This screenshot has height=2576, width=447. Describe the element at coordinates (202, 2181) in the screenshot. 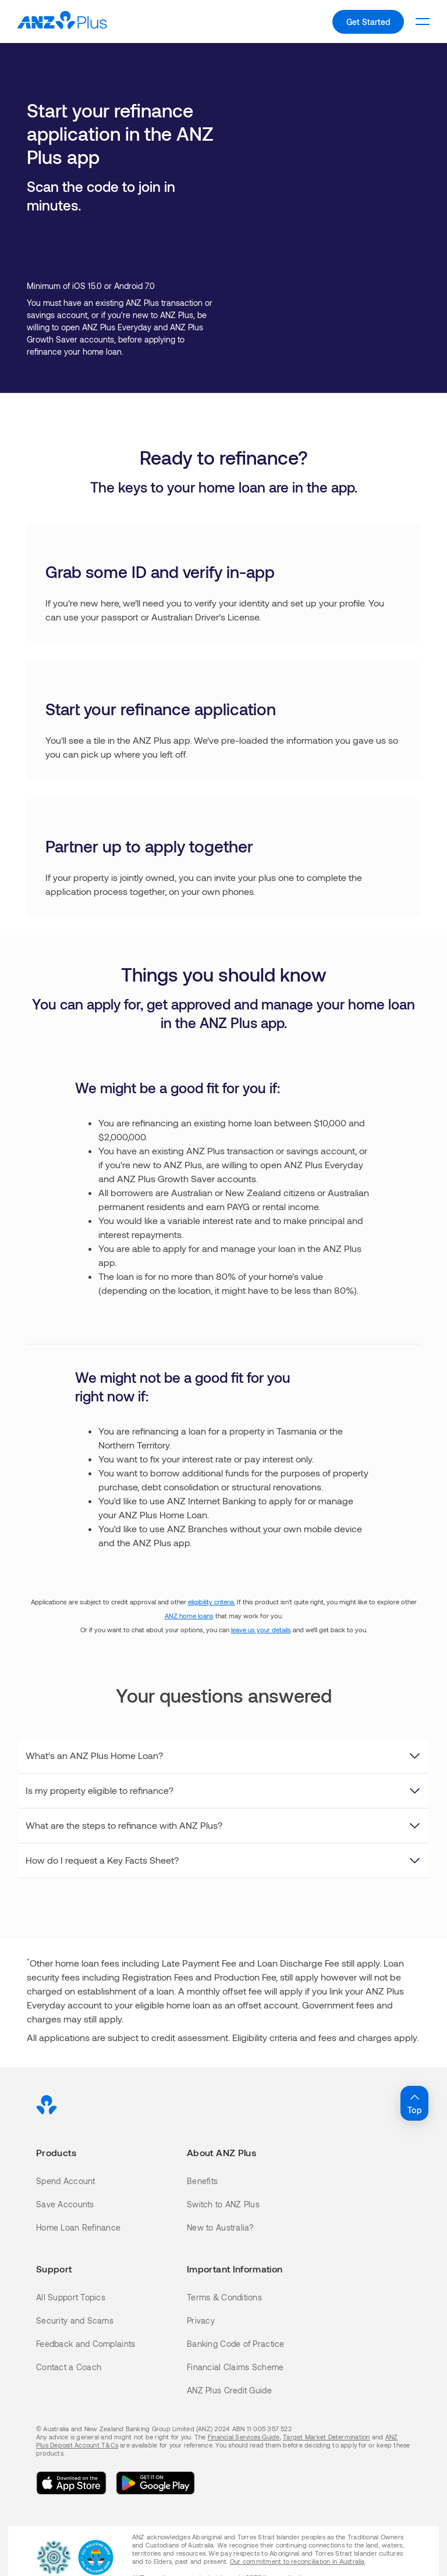

I see `Benefits` at that location.